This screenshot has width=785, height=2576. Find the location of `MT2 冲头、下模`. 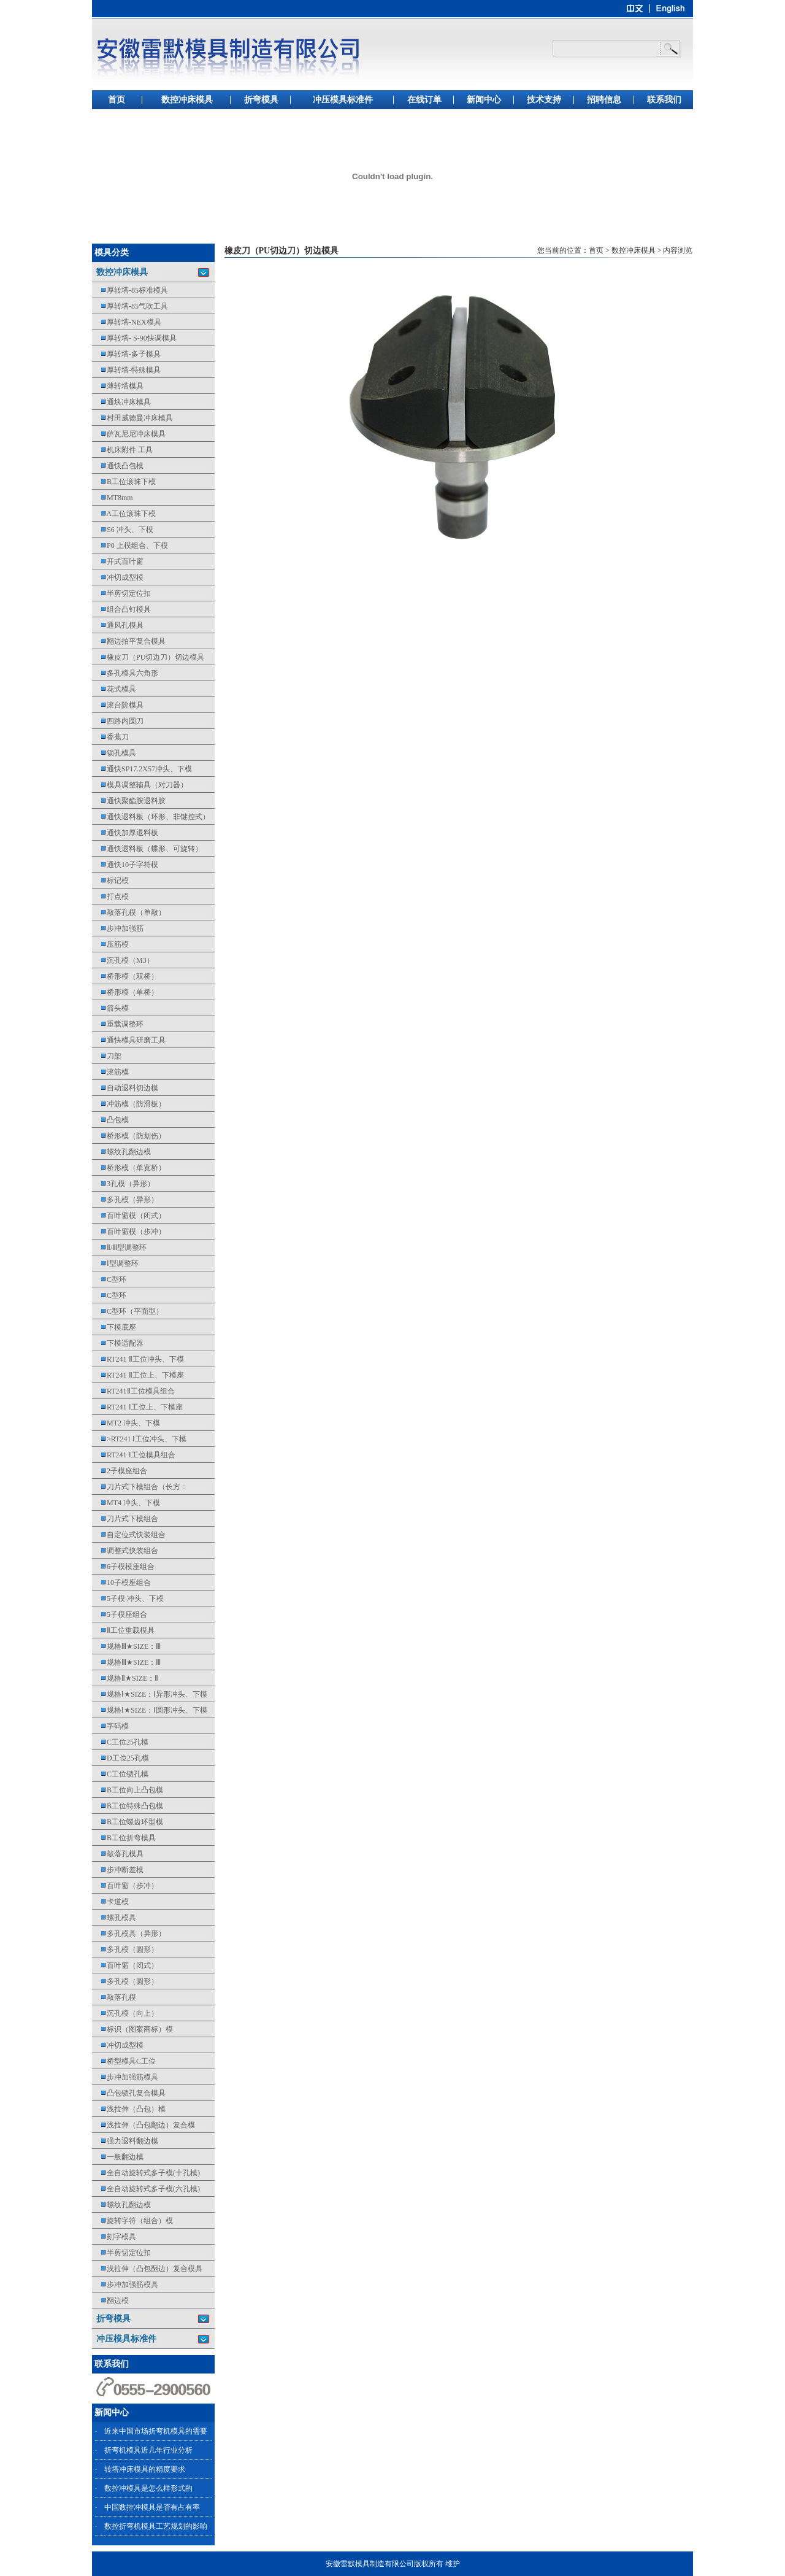

MT2 冲头、下模 is located at coordinates (126, 1423).